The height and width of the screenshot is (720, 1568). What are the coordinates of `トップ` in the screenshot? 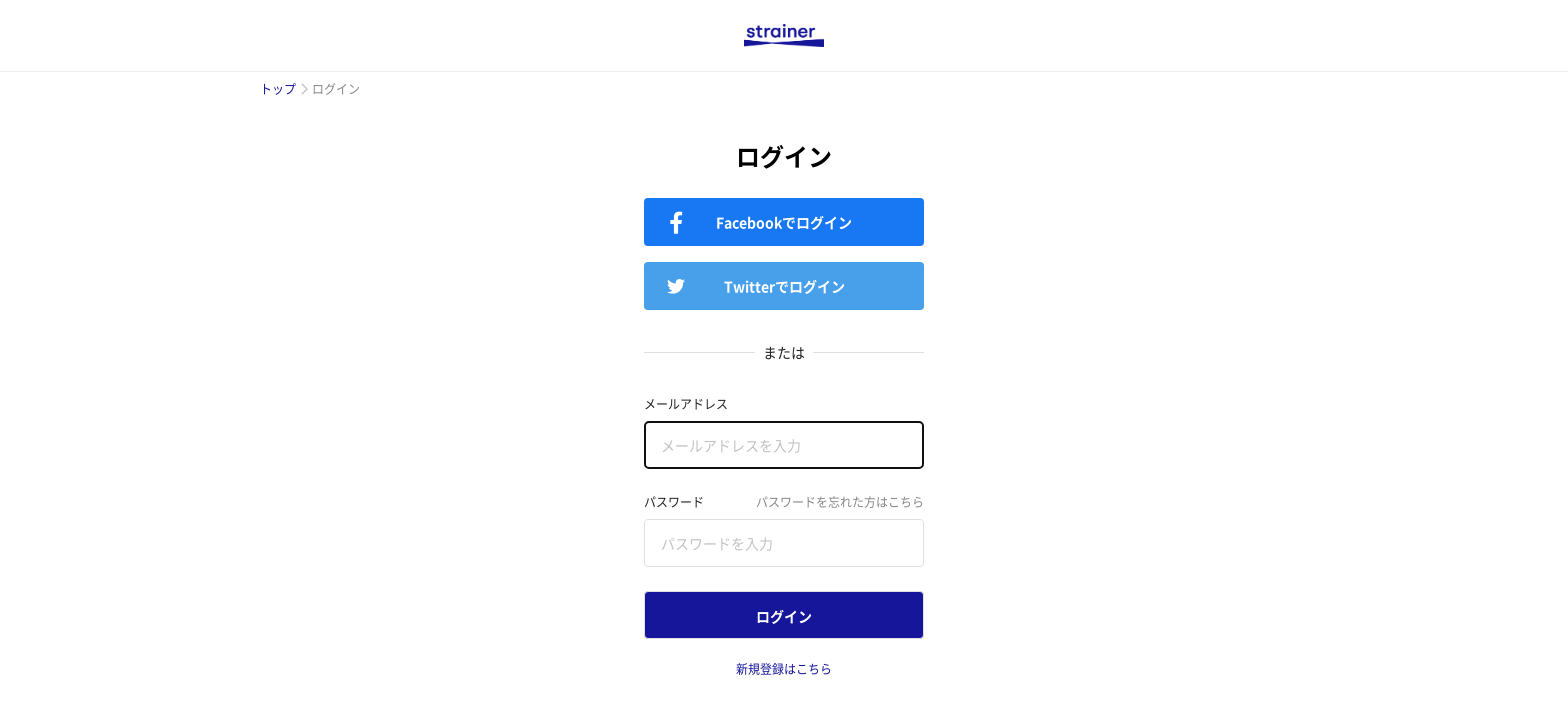 It's located at (278, 89).